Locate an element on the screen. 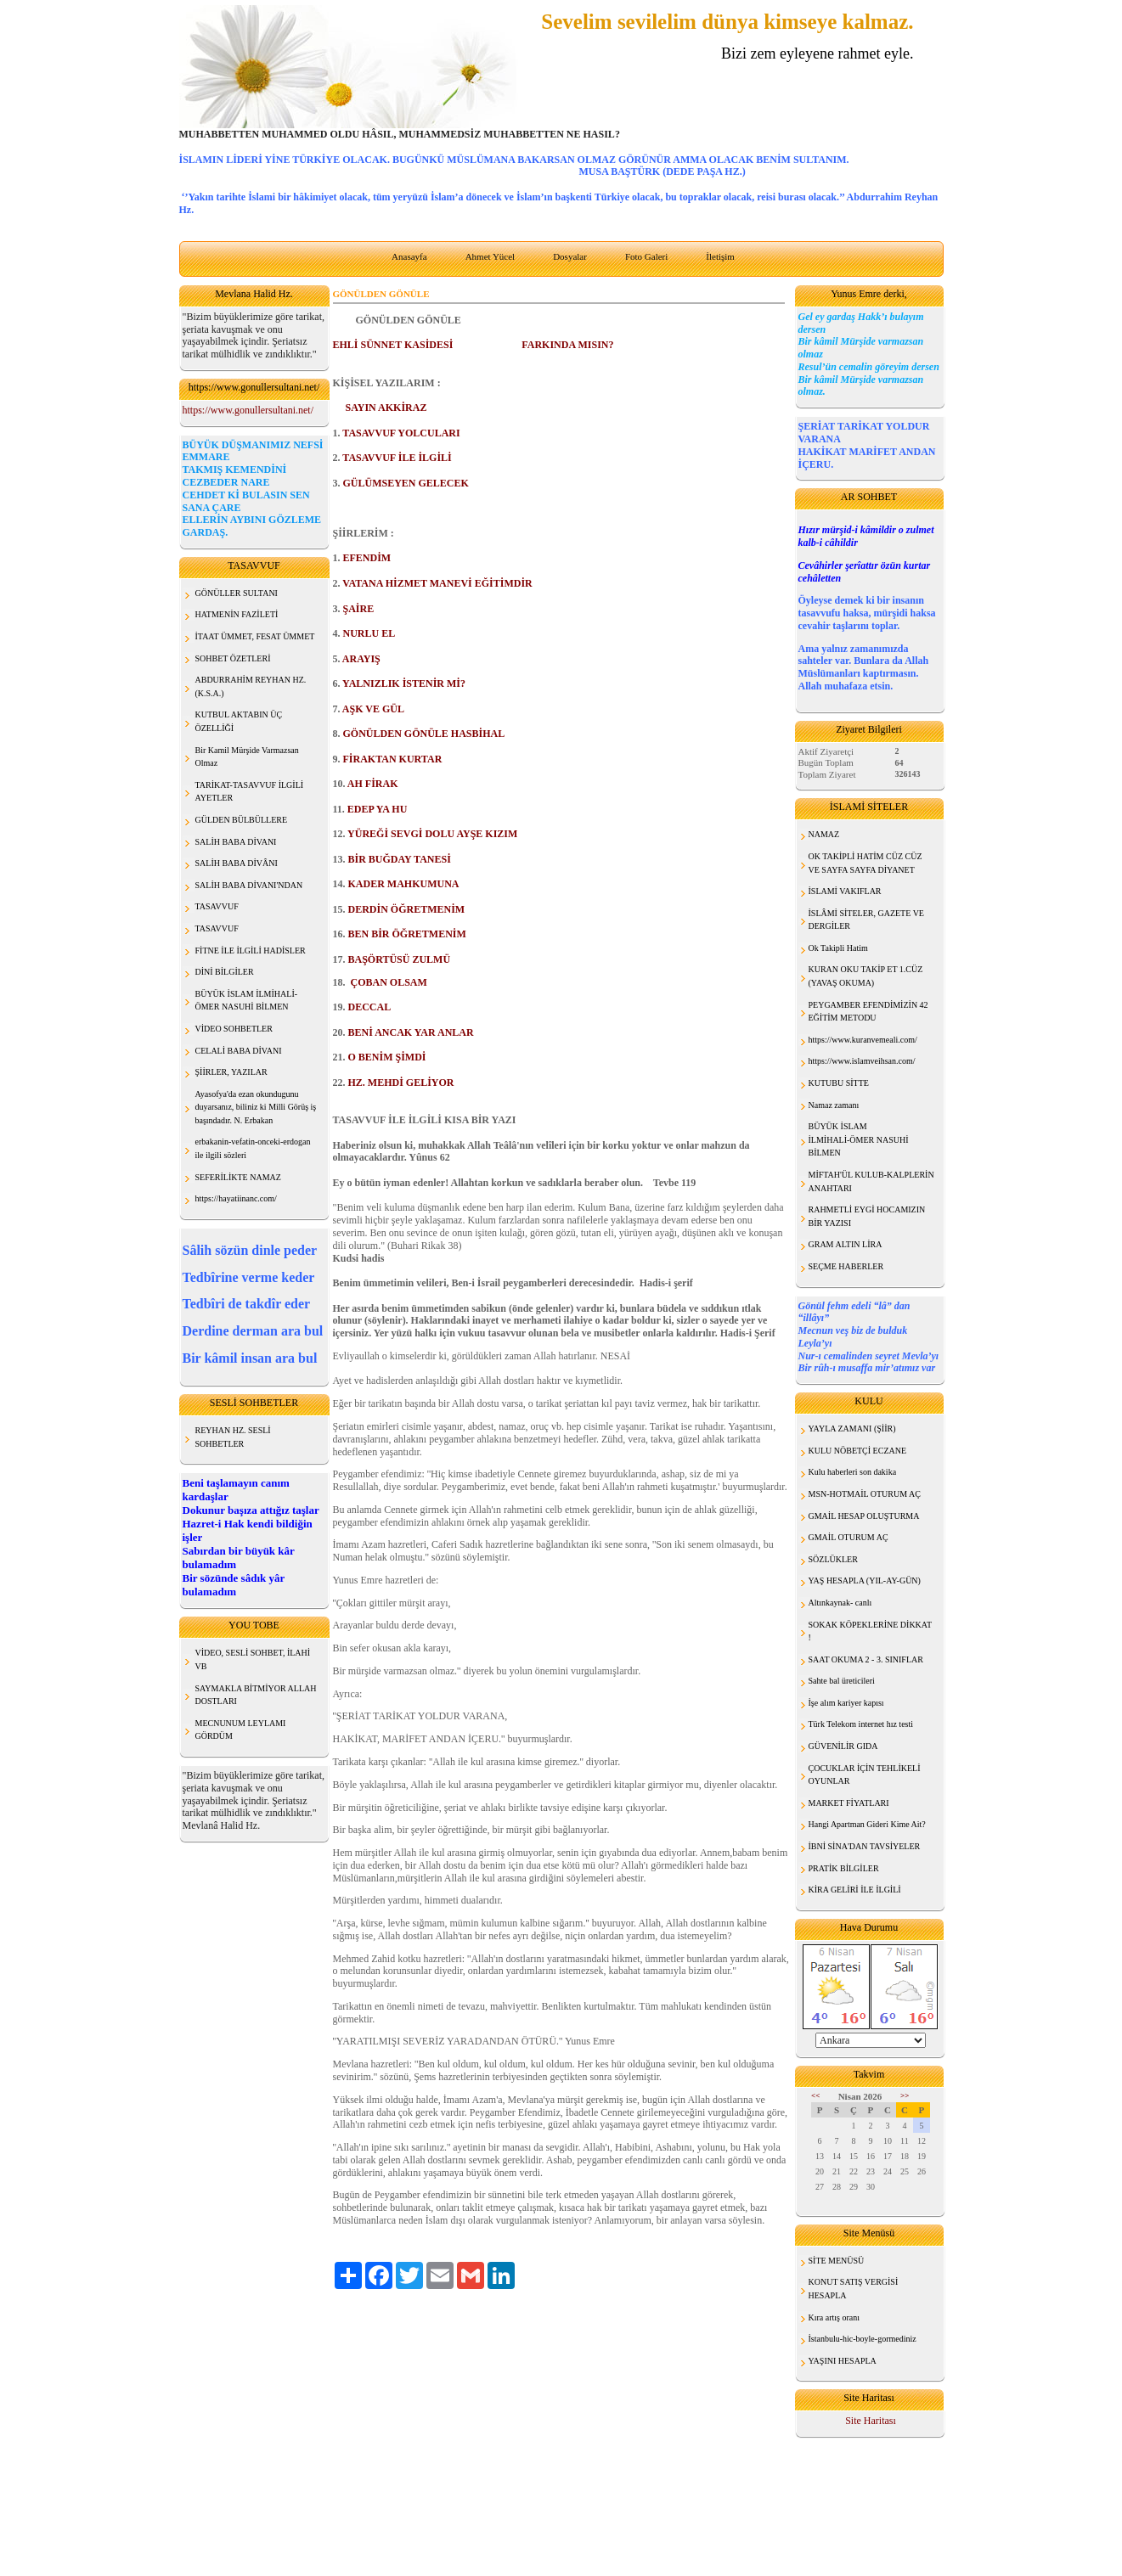 This screenshot has width=1122, height=2576. VİDEO SOHBETLER is located at coordinates (234, 1028).